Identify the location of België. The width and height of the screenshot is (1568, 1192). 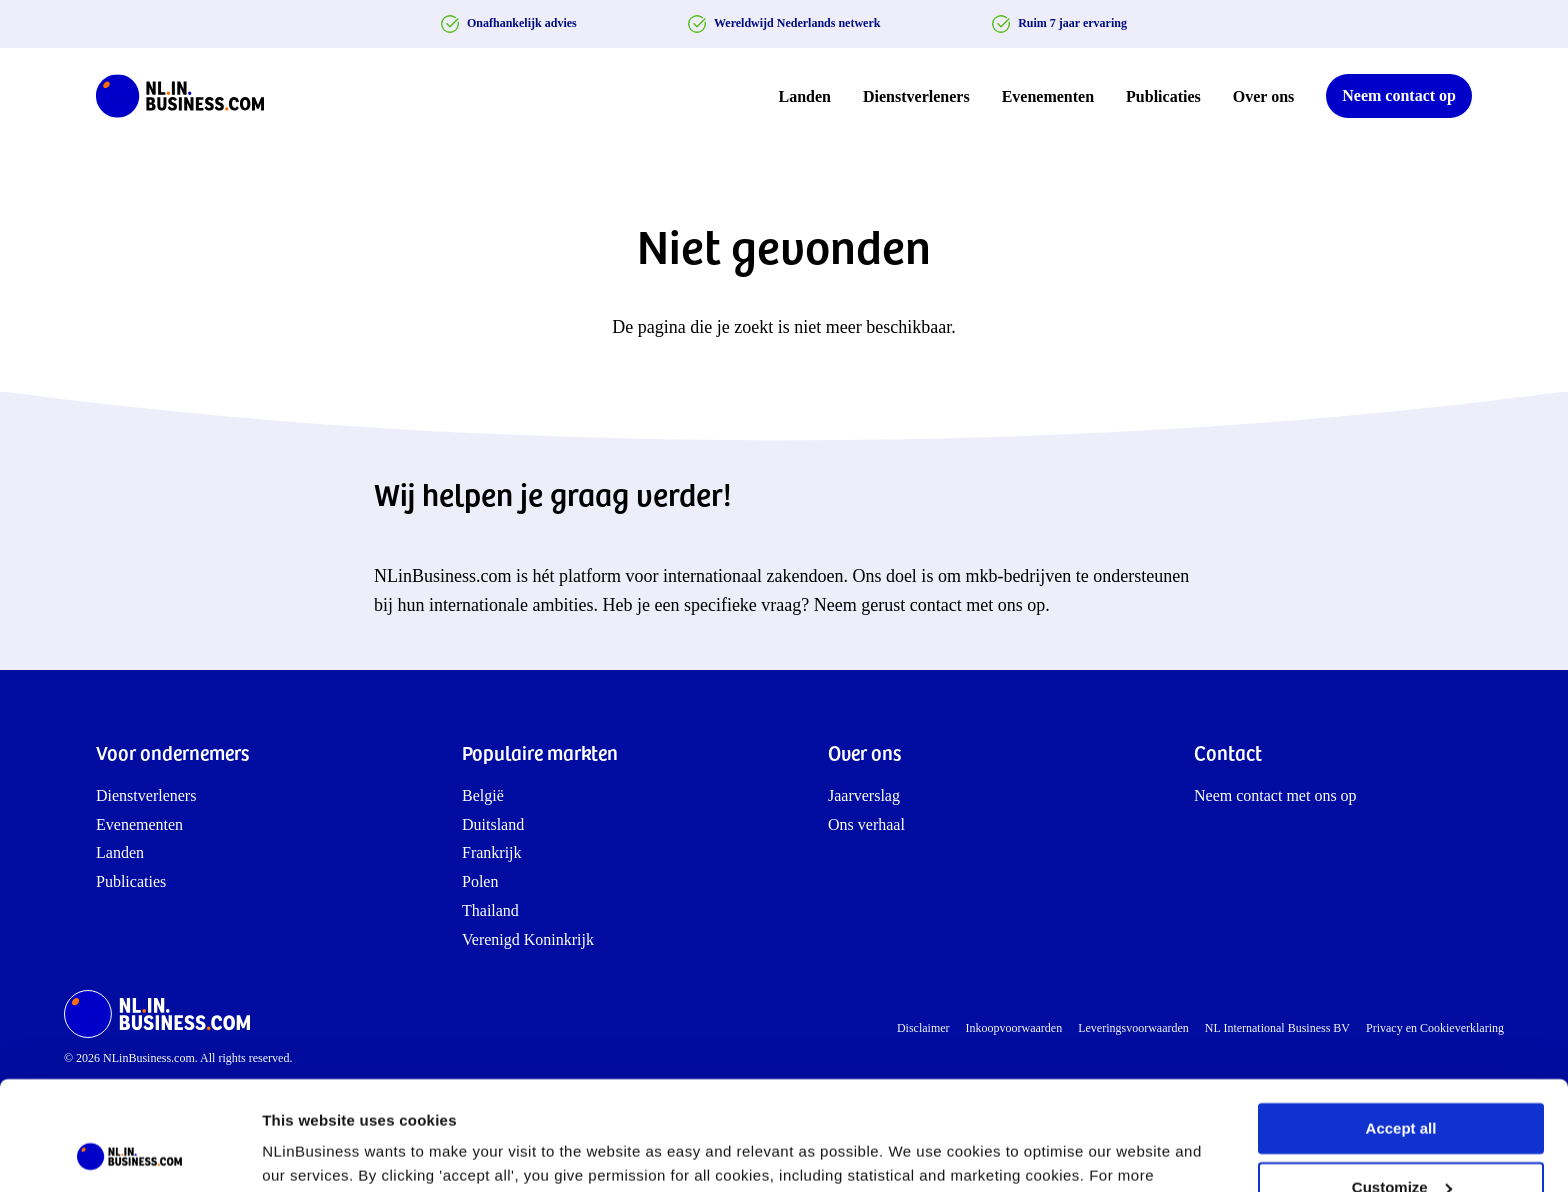
(483, 795).